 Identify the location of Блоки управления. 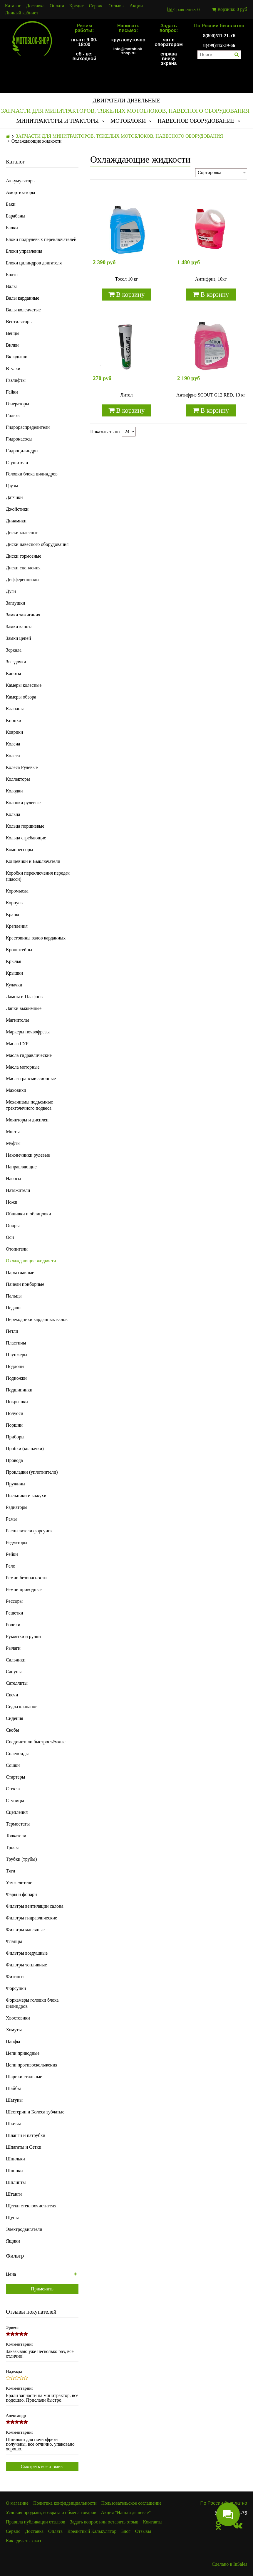
(24, 251).